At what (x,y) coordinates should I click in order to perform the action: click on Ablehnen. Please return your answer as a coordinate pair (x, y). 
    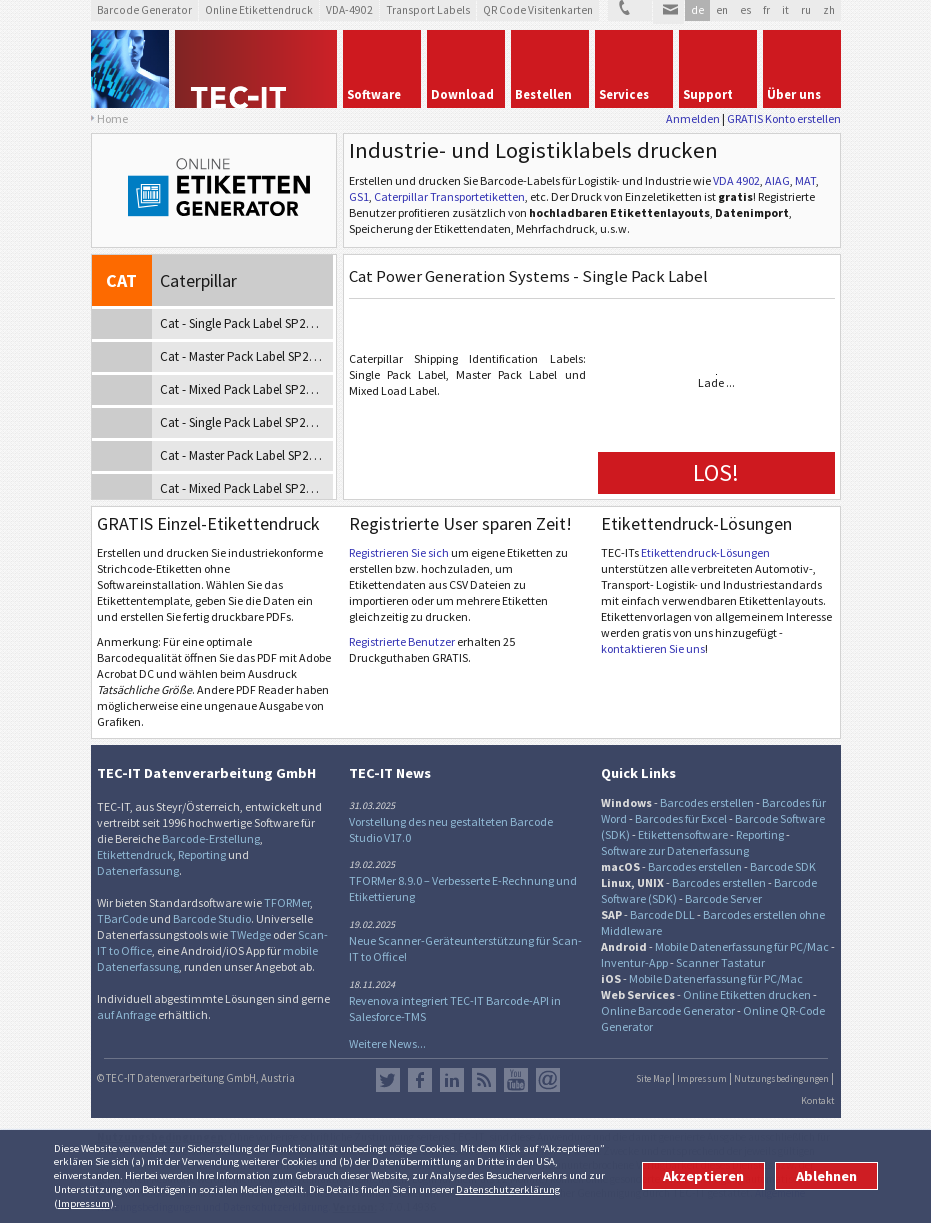
    Looking at the image, I should click on (826, 1176).